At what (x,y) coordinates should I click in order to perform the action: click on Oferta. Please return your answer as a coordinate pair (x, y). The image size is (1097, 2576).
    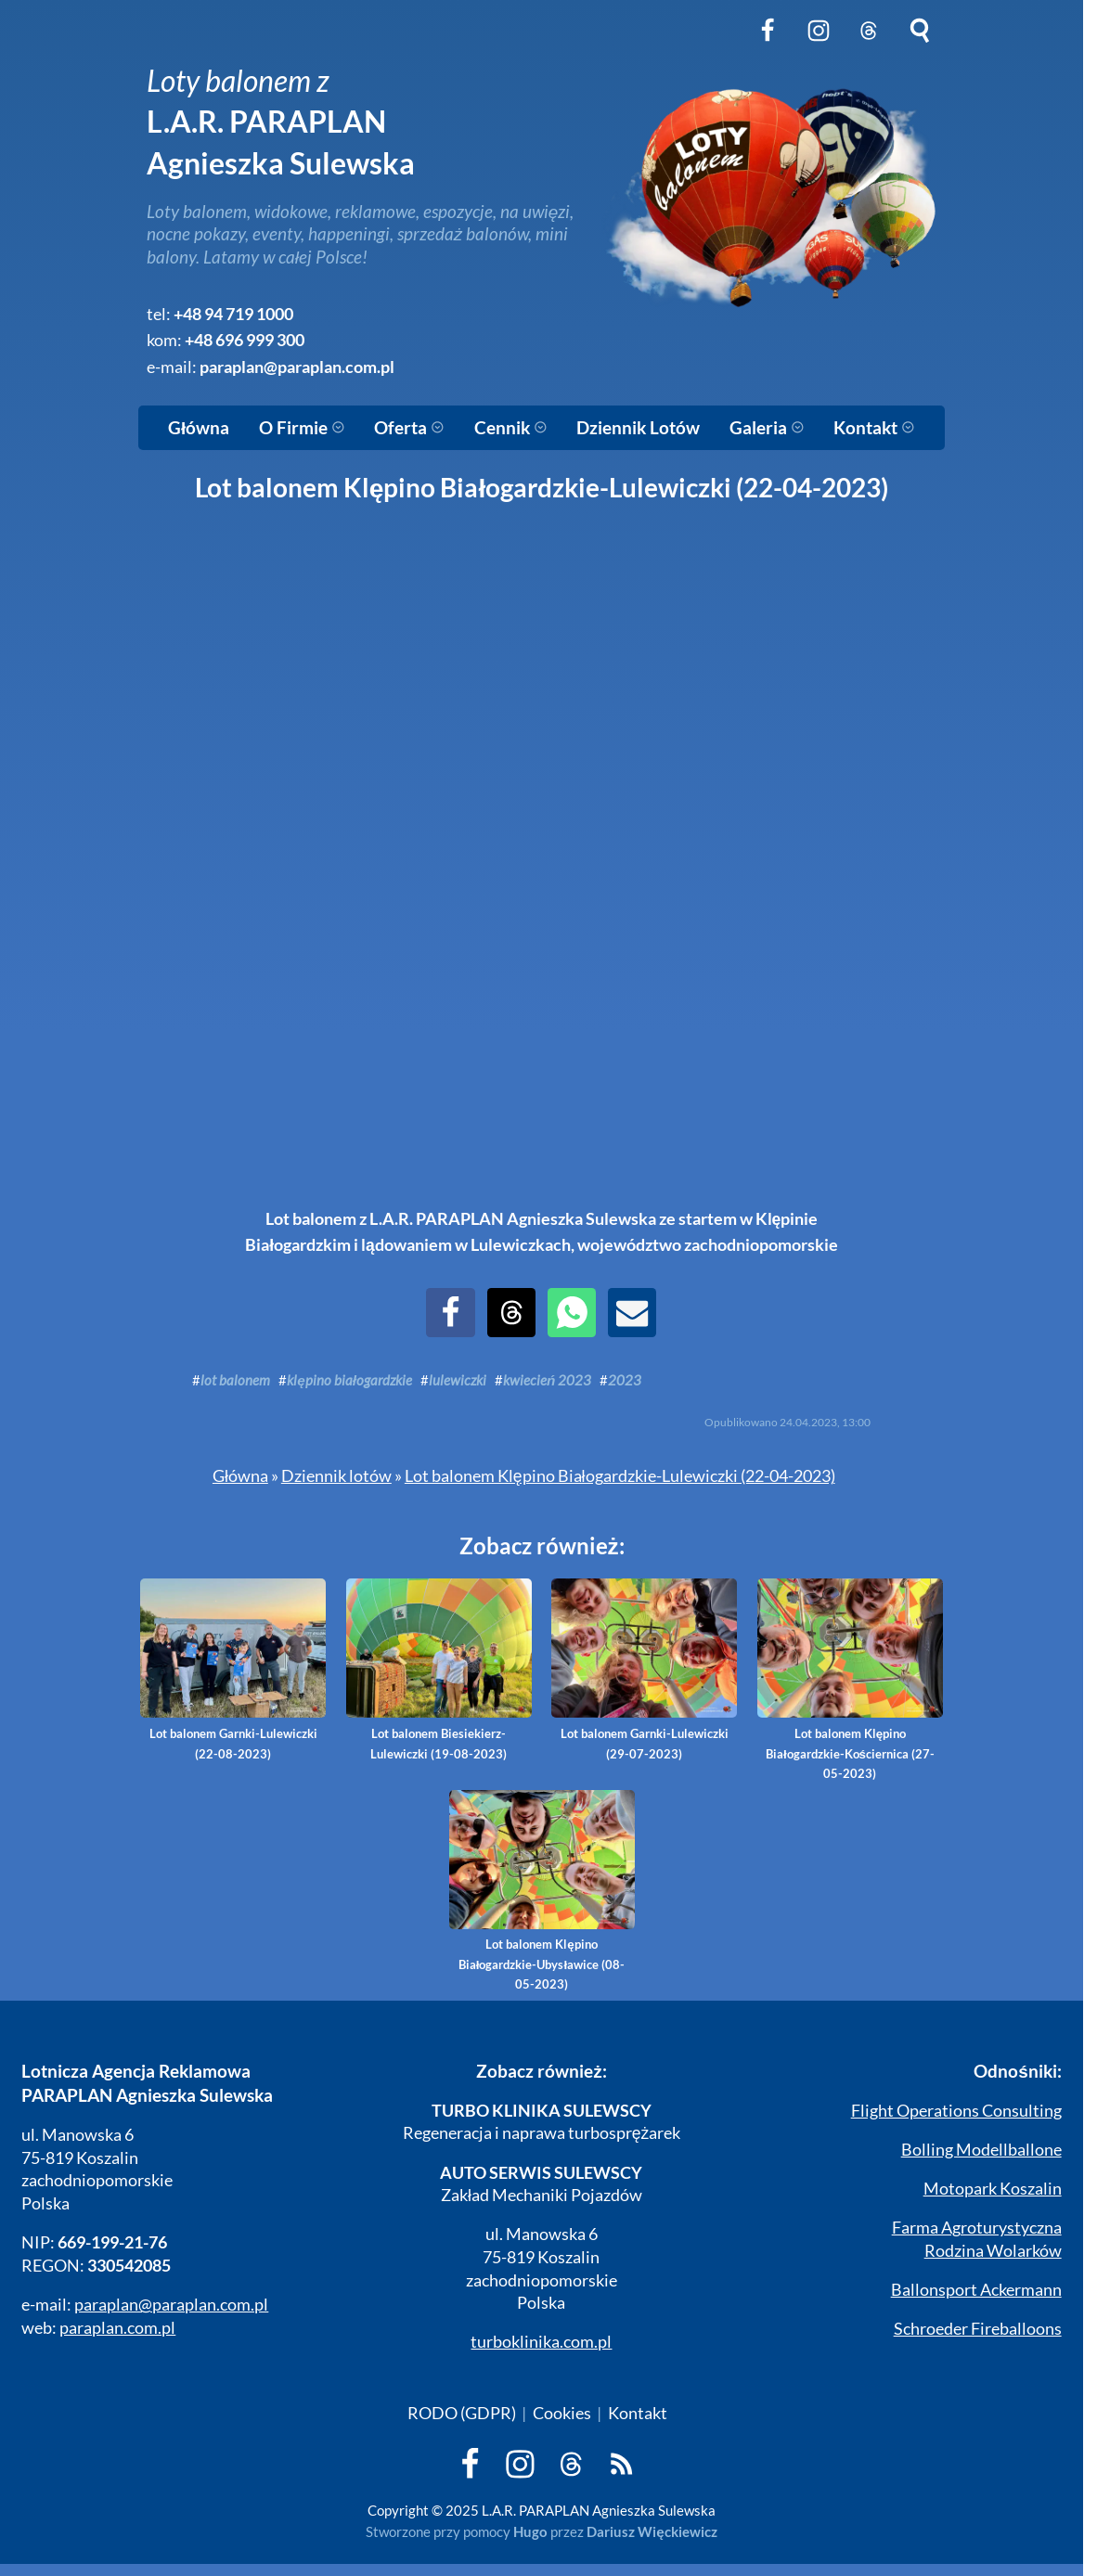
    Looking at the image, I should click on (409, 428).